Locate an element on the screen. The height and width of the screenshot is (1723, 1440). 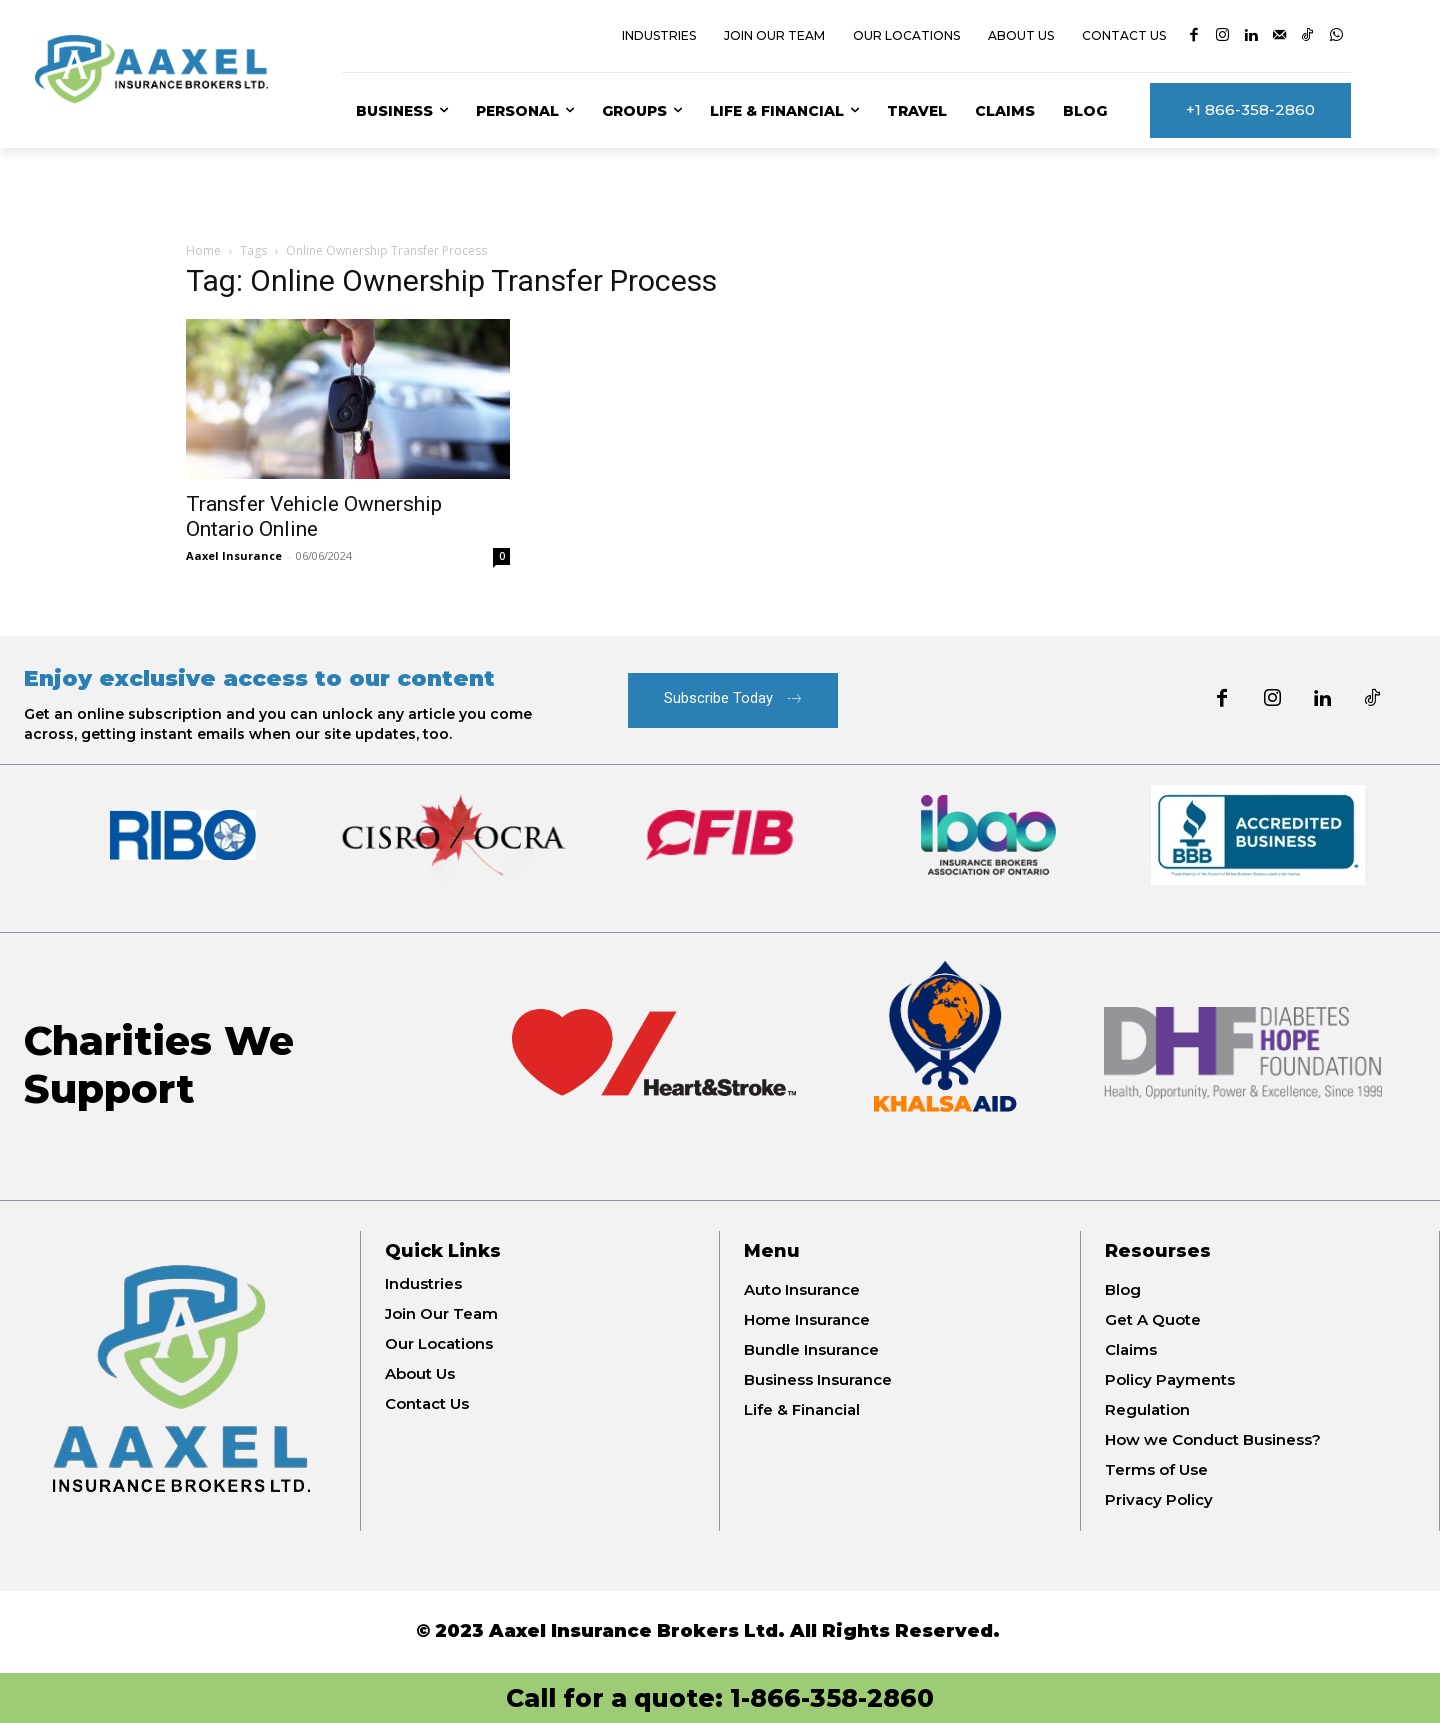
1-866-358-2860 is located at coordinates (832, 1698).